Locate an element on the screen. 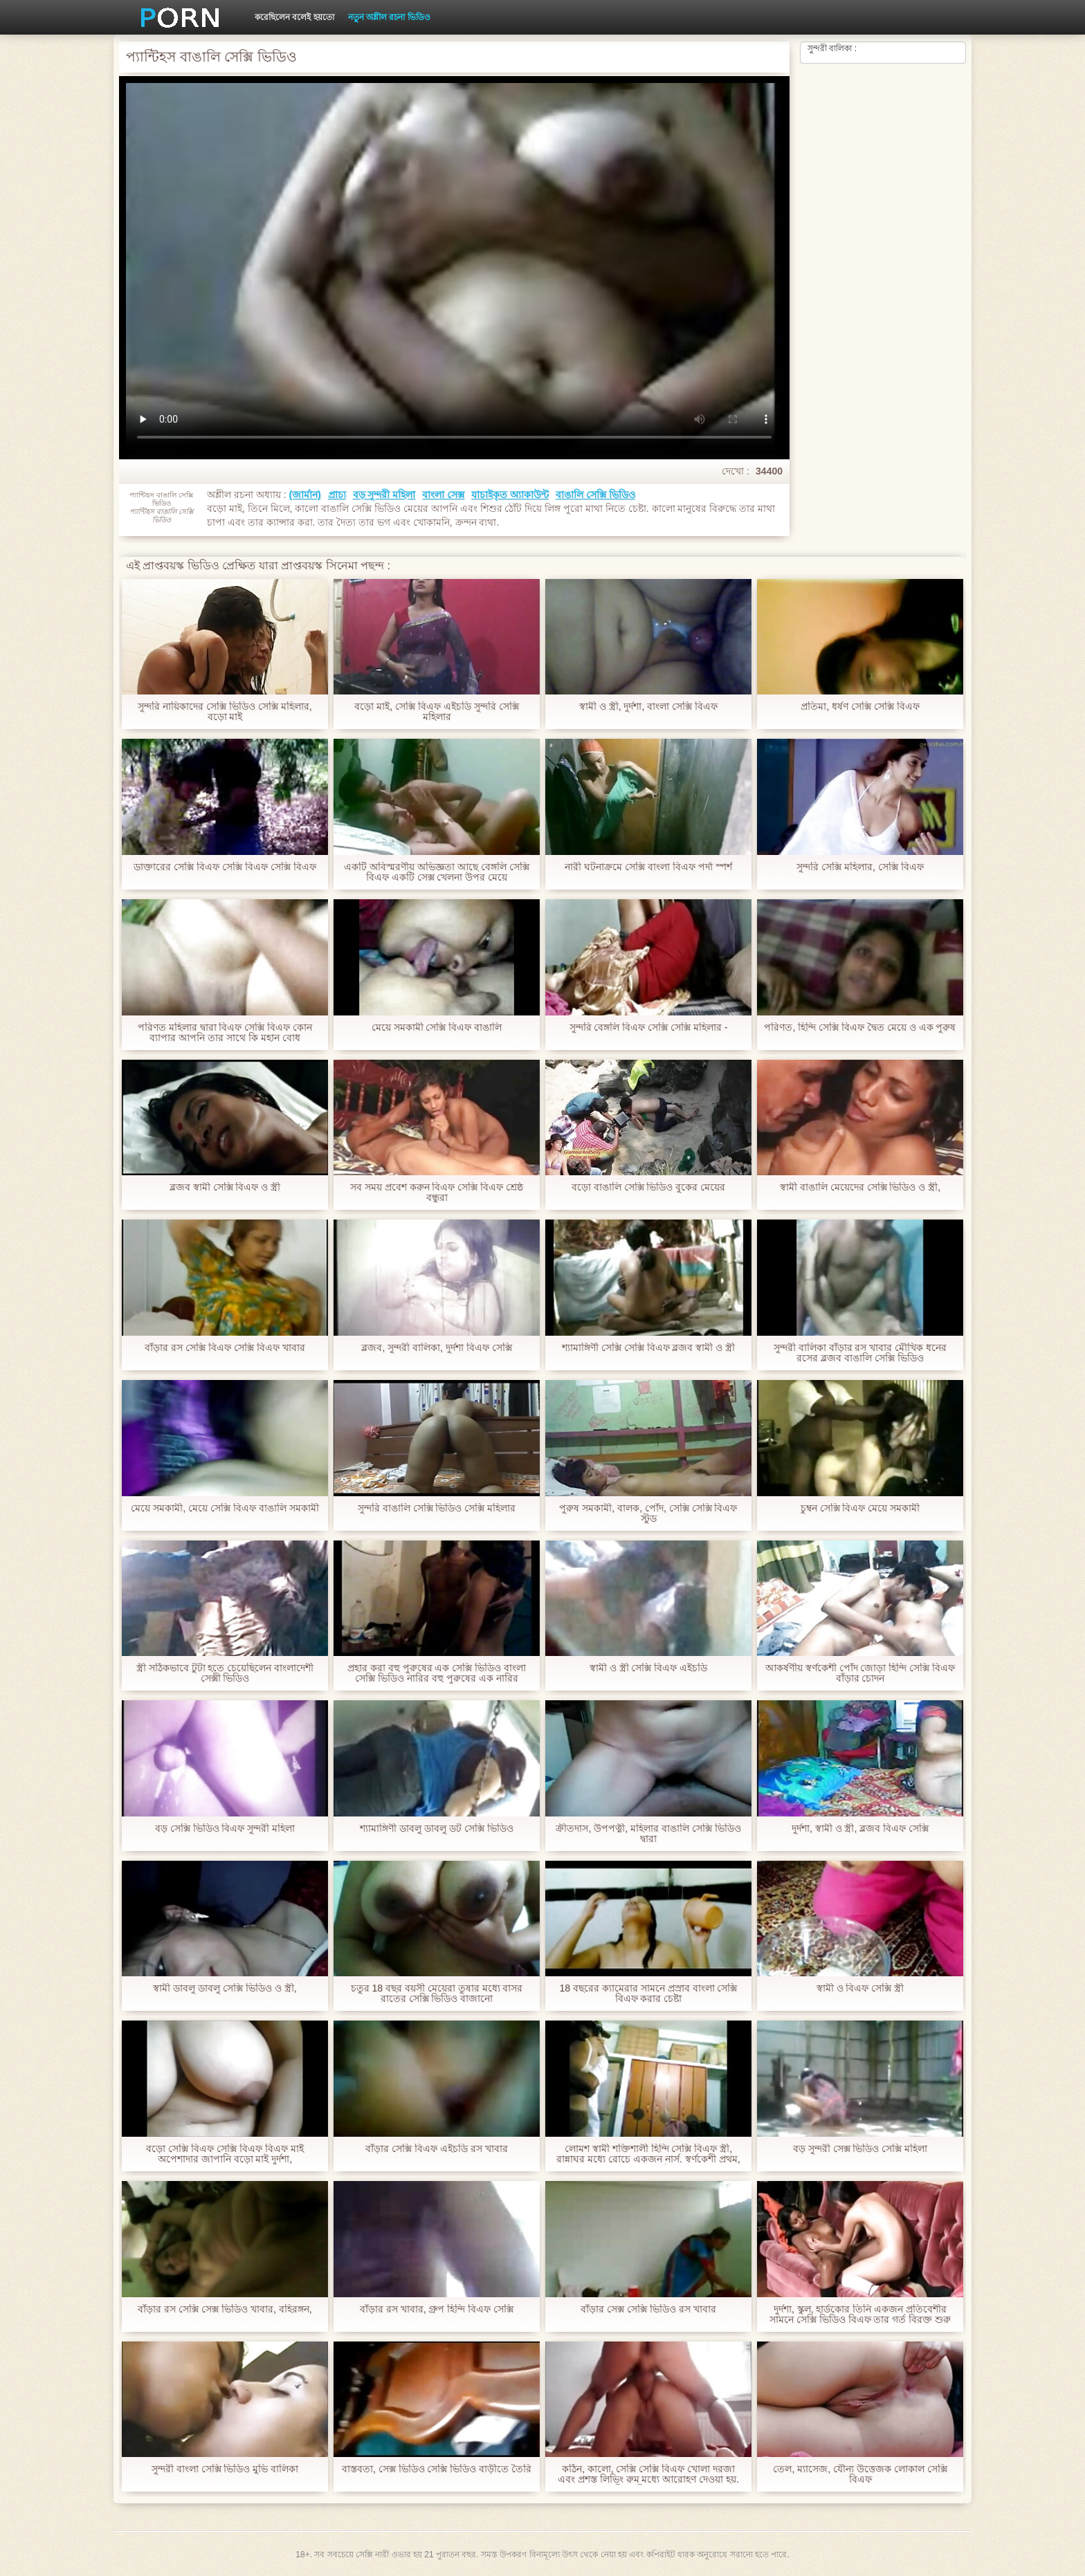 Image resolution: width=1085 pixels, height=2576 pixels. বড়ো বাঙালি সেক্সি ভিডিও বুকের মেয়ের is located at coordinates (648, 1187).